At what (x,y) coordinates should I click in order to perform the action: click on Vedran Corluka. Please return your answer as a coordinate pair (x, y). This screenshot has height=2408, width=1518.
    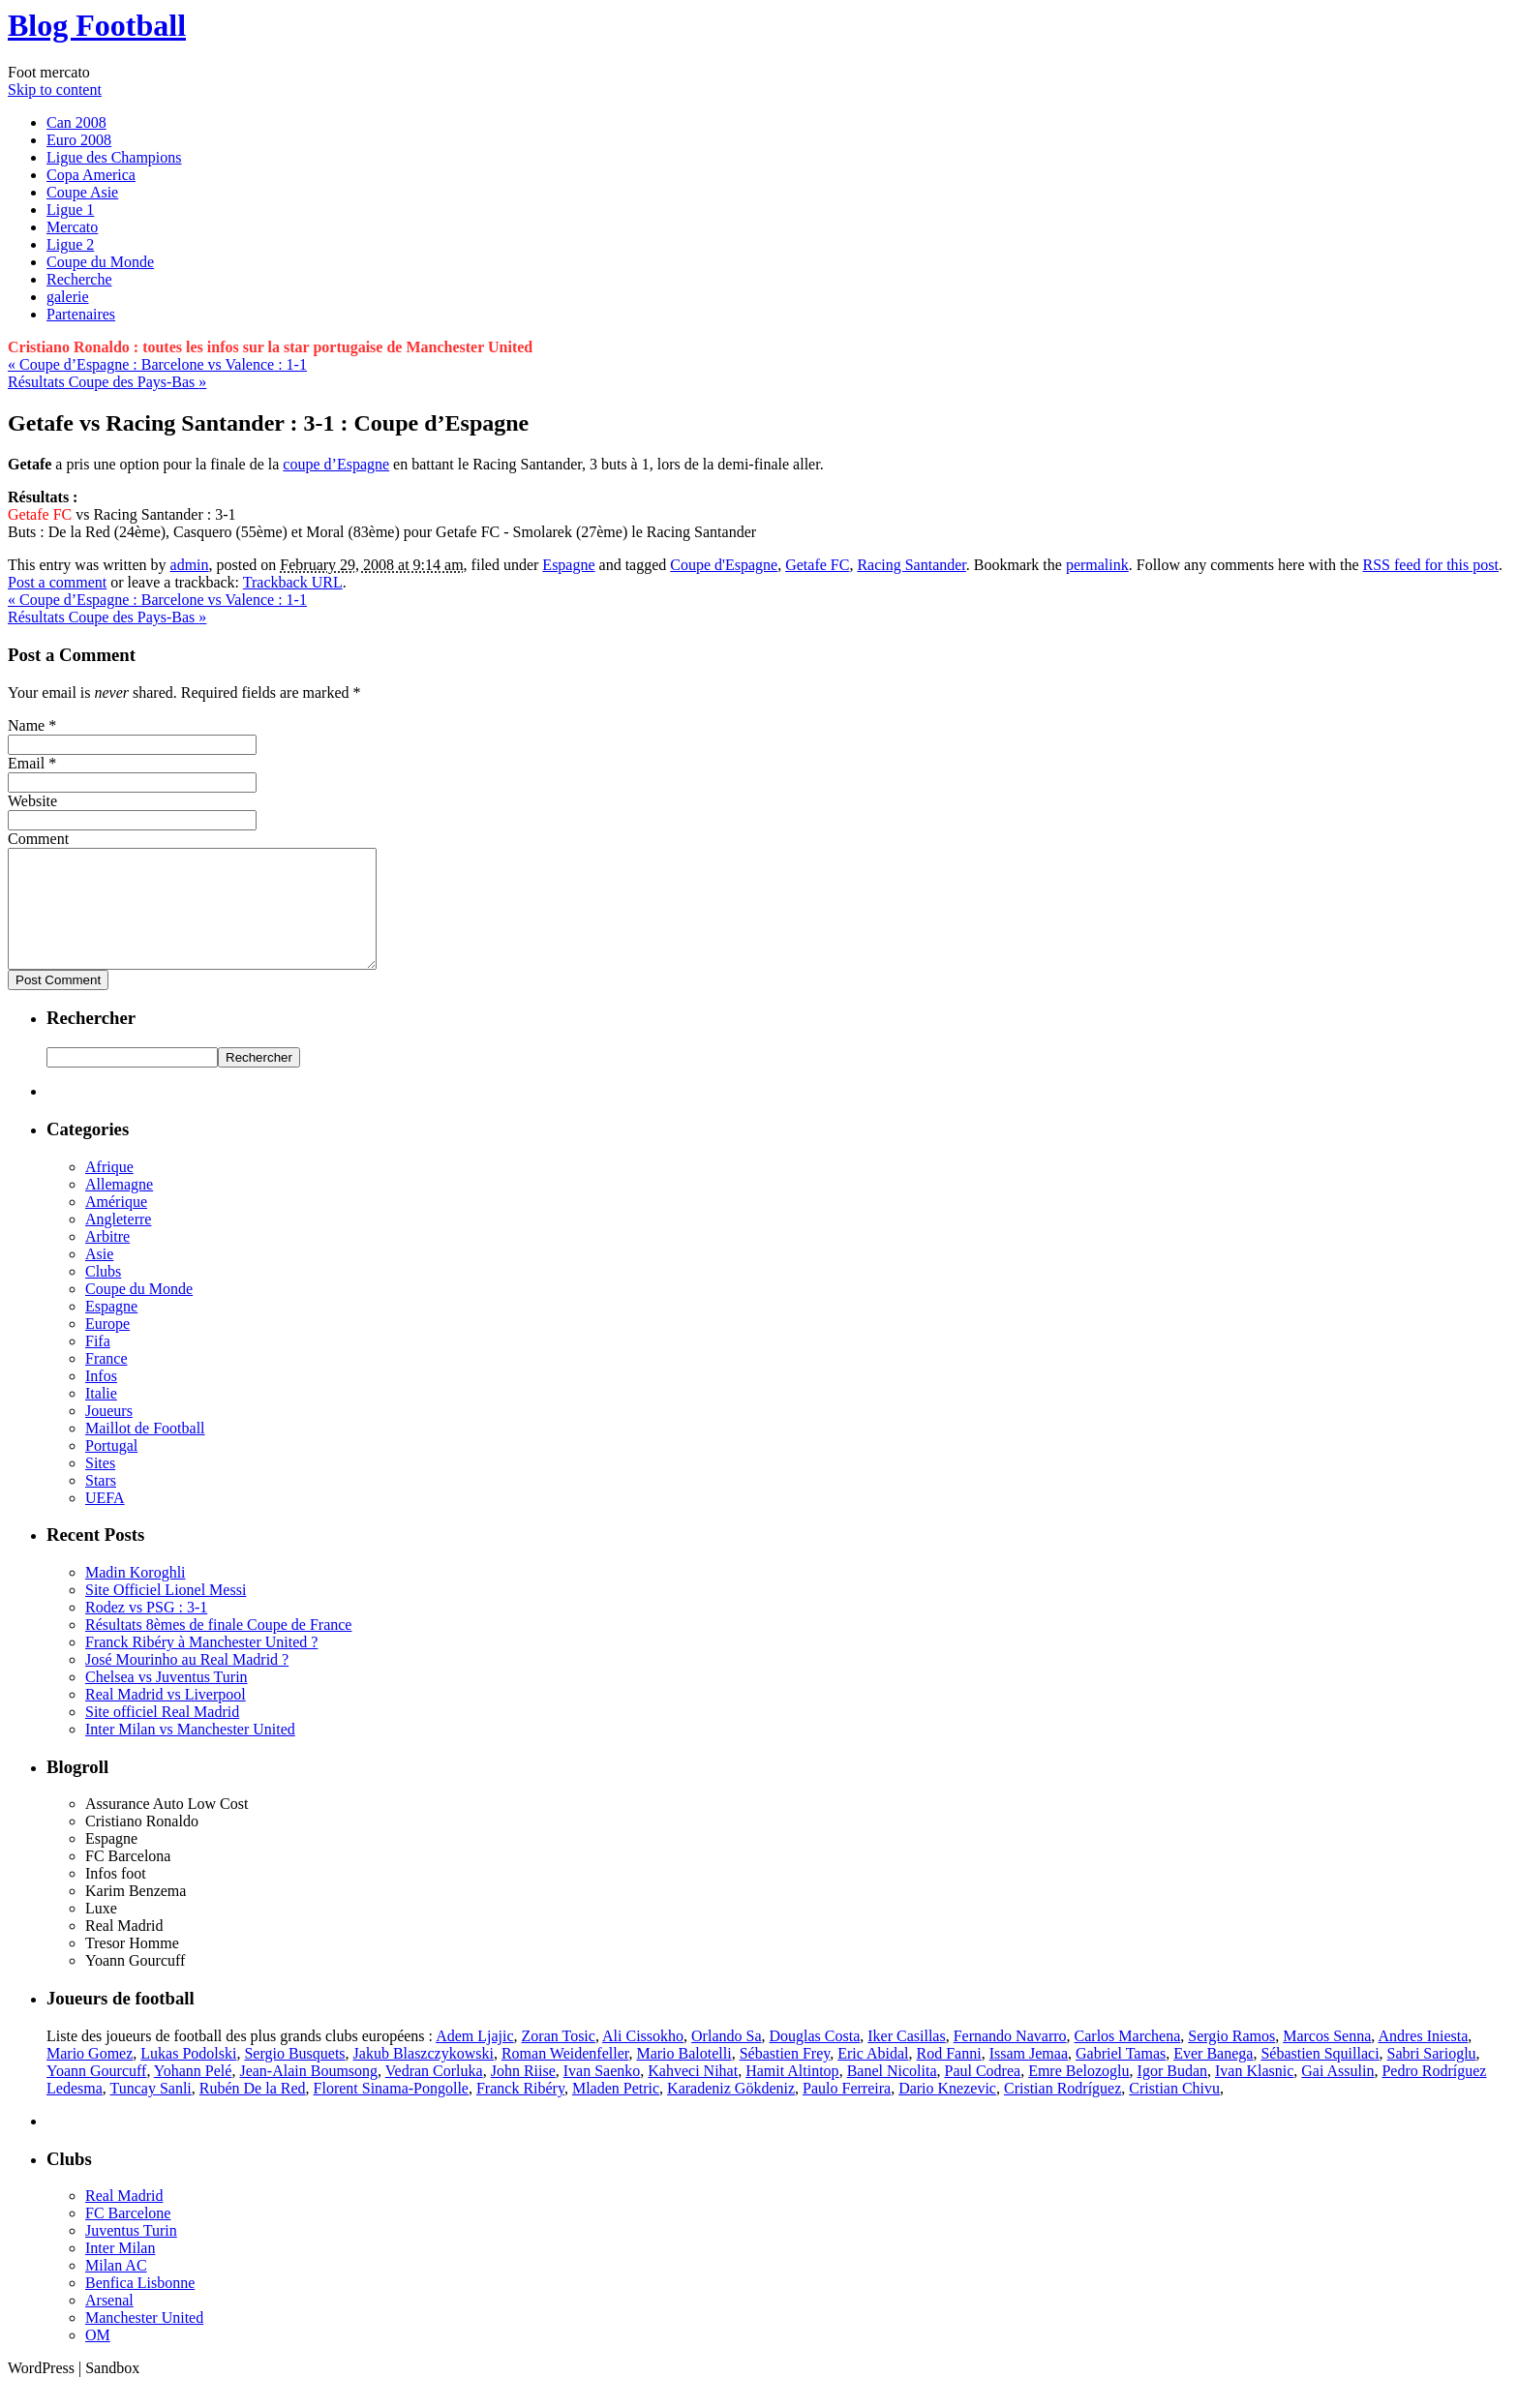
    Looking at the image, I should click on (434, 2094).